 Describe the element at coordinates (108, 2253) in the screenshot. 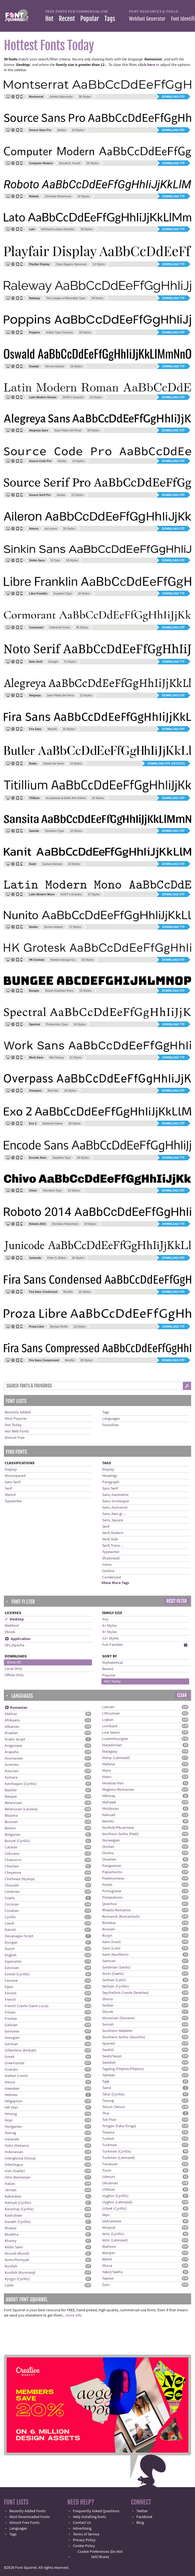

I see `Warlpiri` at that location.